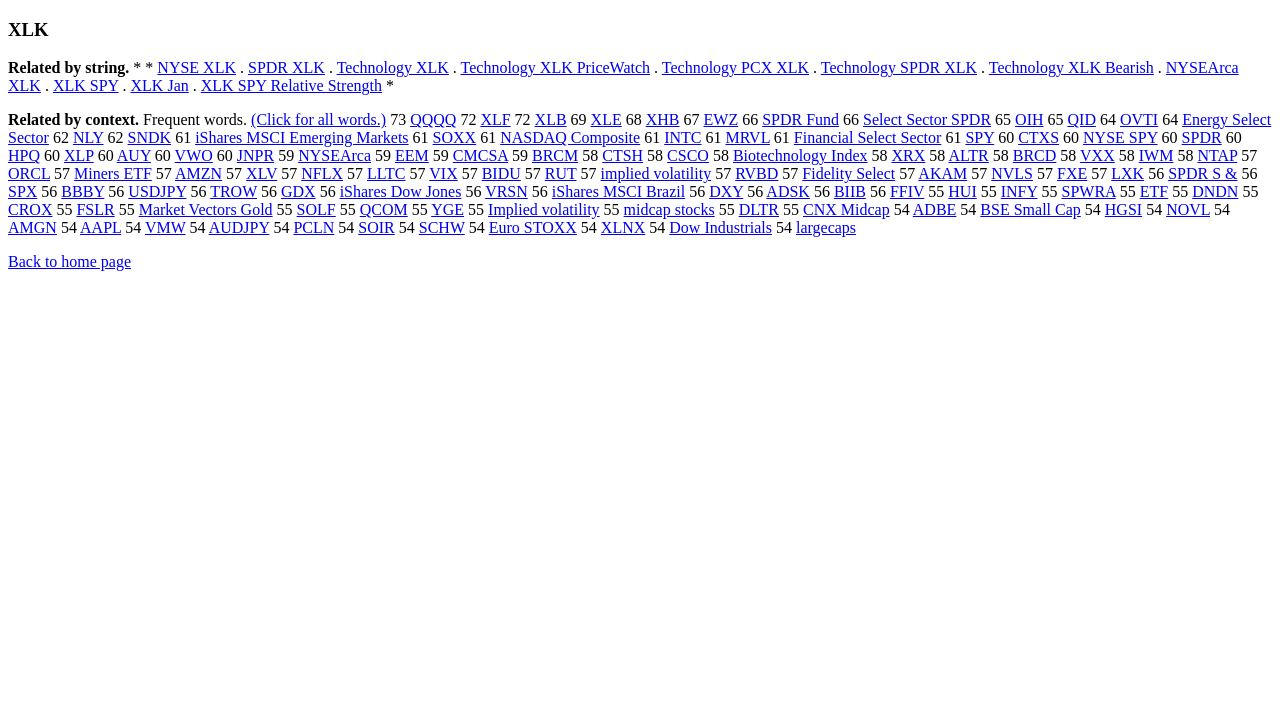 The image size is (1280, 720). I want to click on SOIR, so click(376, 227).